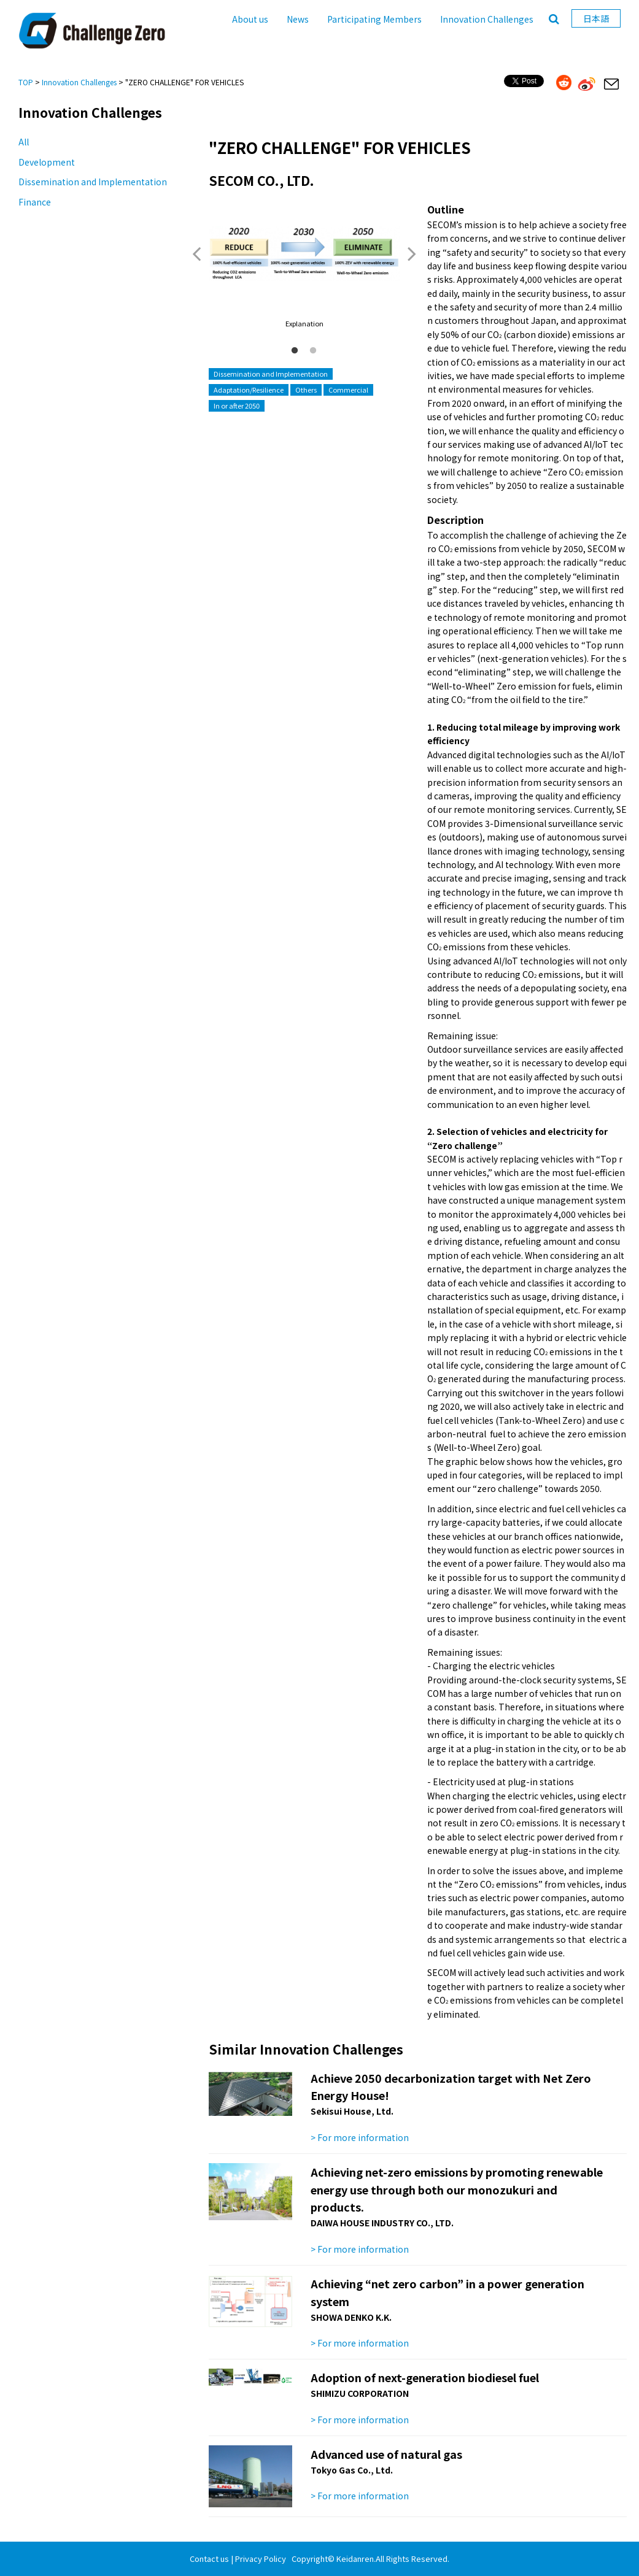 Image resolution: width=639 pixels, height=2576 pixels. I want to click on 日本語, so click(596, 18).